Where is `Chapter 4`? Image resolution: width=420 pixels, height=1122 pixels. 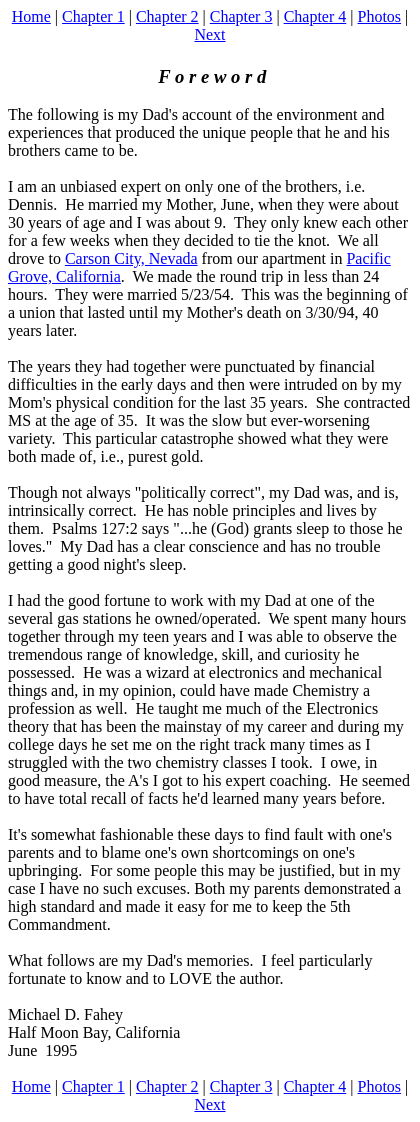 Chapter 4 is located at coordinates (315, 16).